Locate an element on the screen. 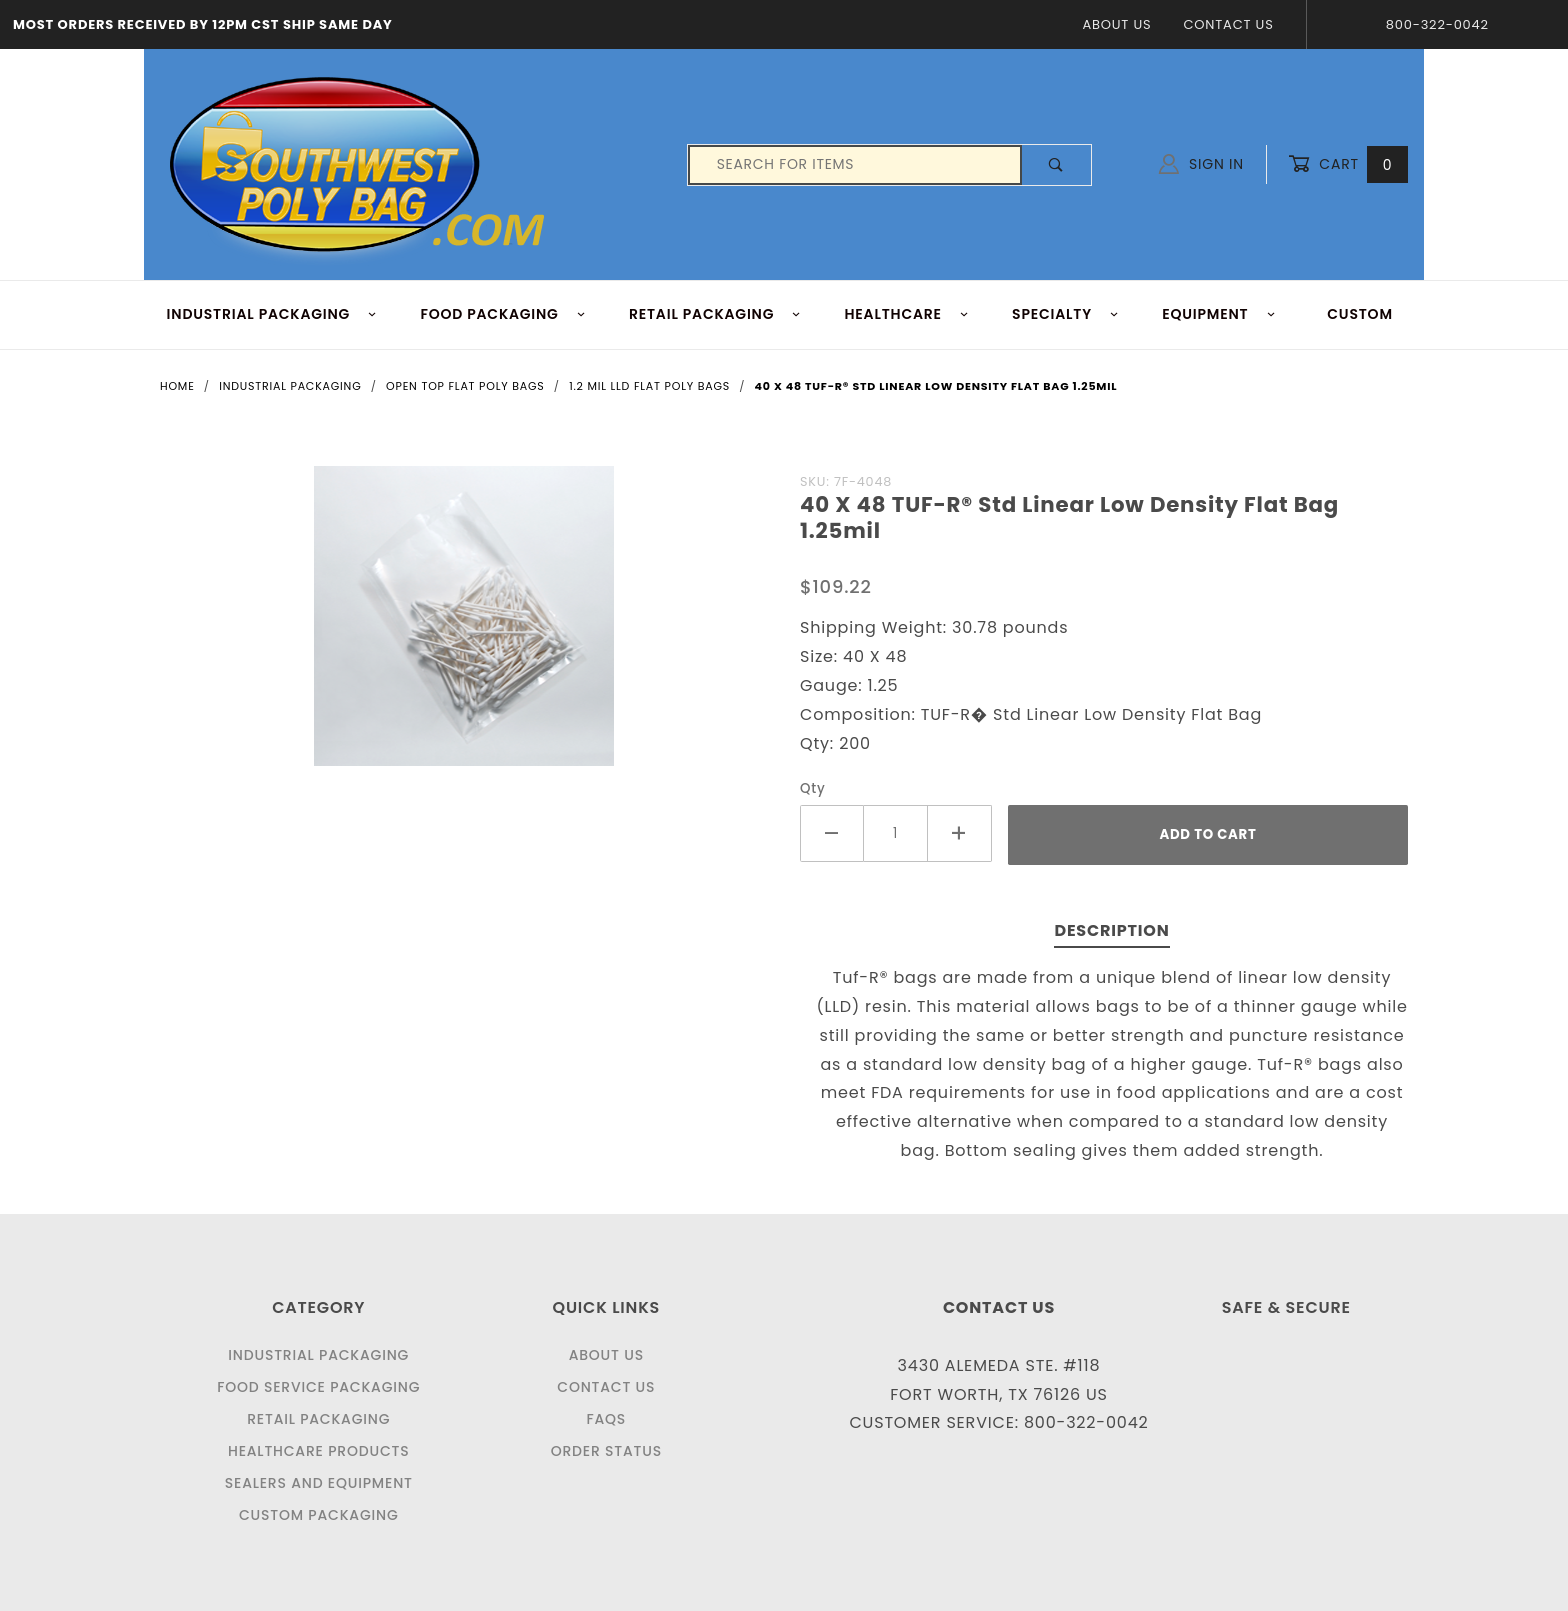 The width and height of the screenshot is (1568, 1611). FOOD Packaging is located at coordinates (503, 314).